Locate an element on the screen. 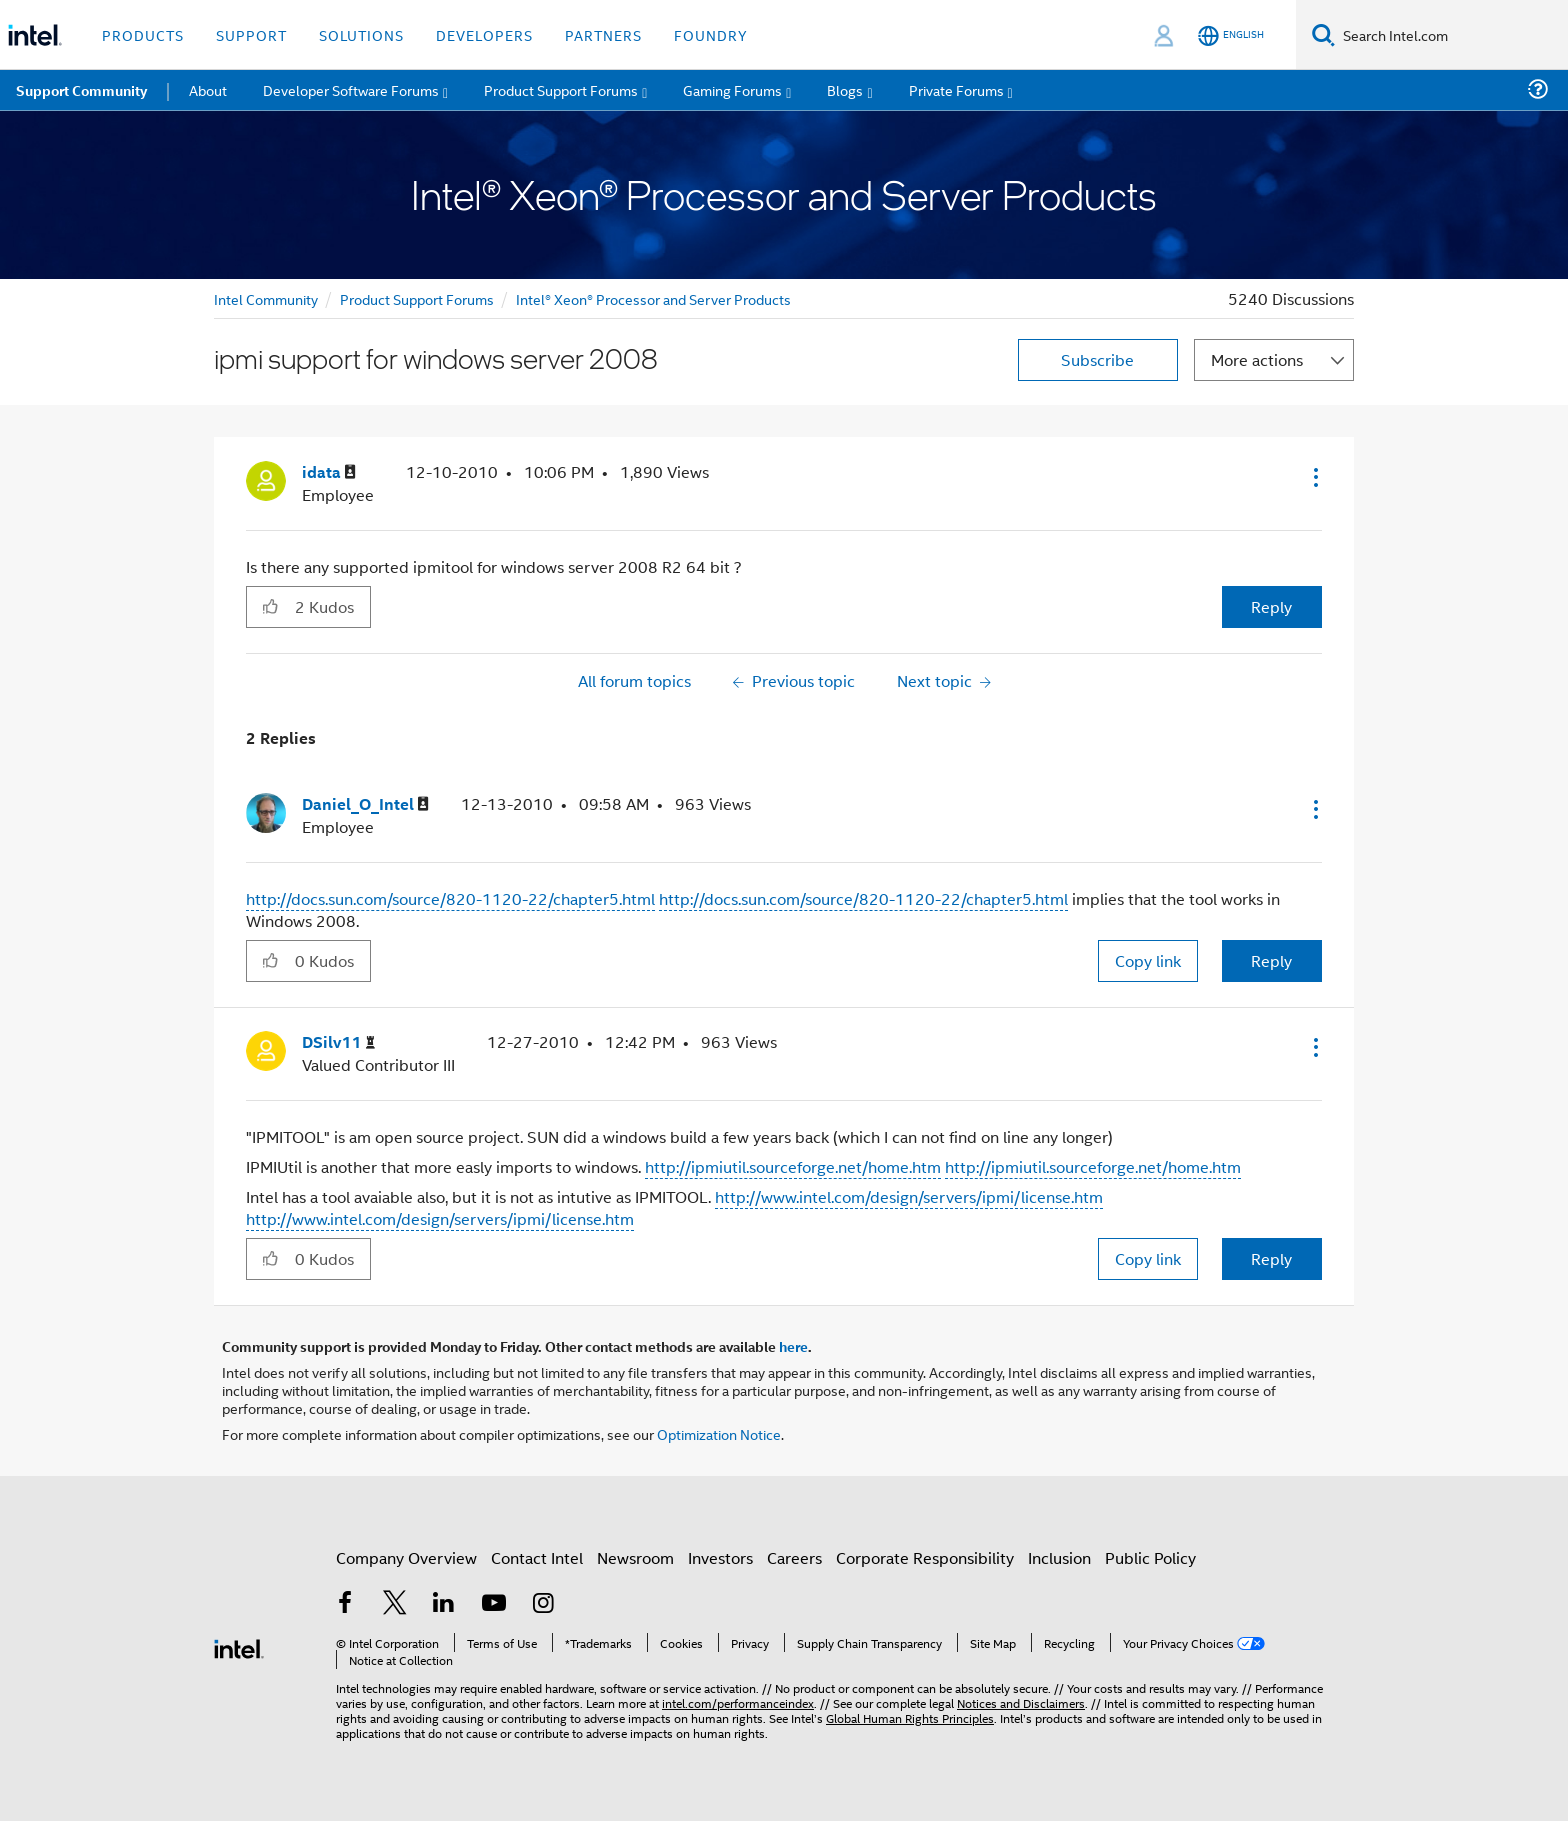 This screenshot has width=1568, height=1821. Reply [Reply to comment] is located at coordinates (1271, 960).